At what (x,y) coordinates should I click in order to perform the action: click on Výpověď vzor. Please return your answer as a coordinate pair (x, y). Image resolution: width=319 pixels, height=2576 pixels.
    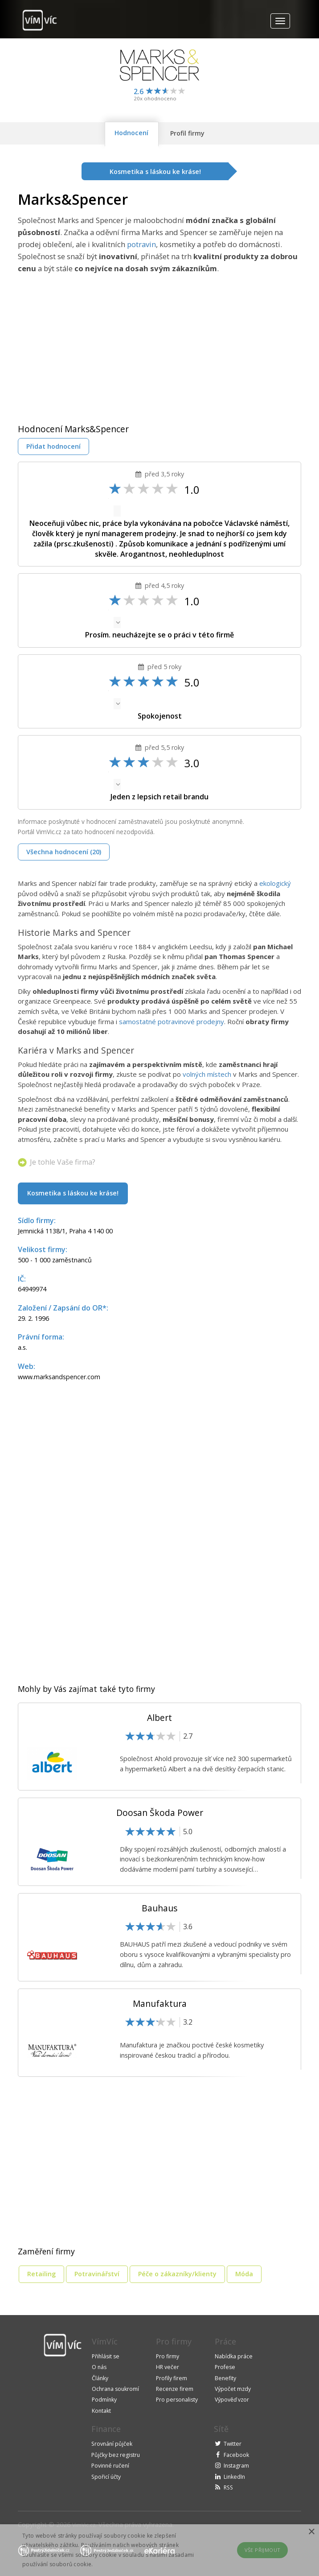
    Looking at the image, I should click on (232, 2399).